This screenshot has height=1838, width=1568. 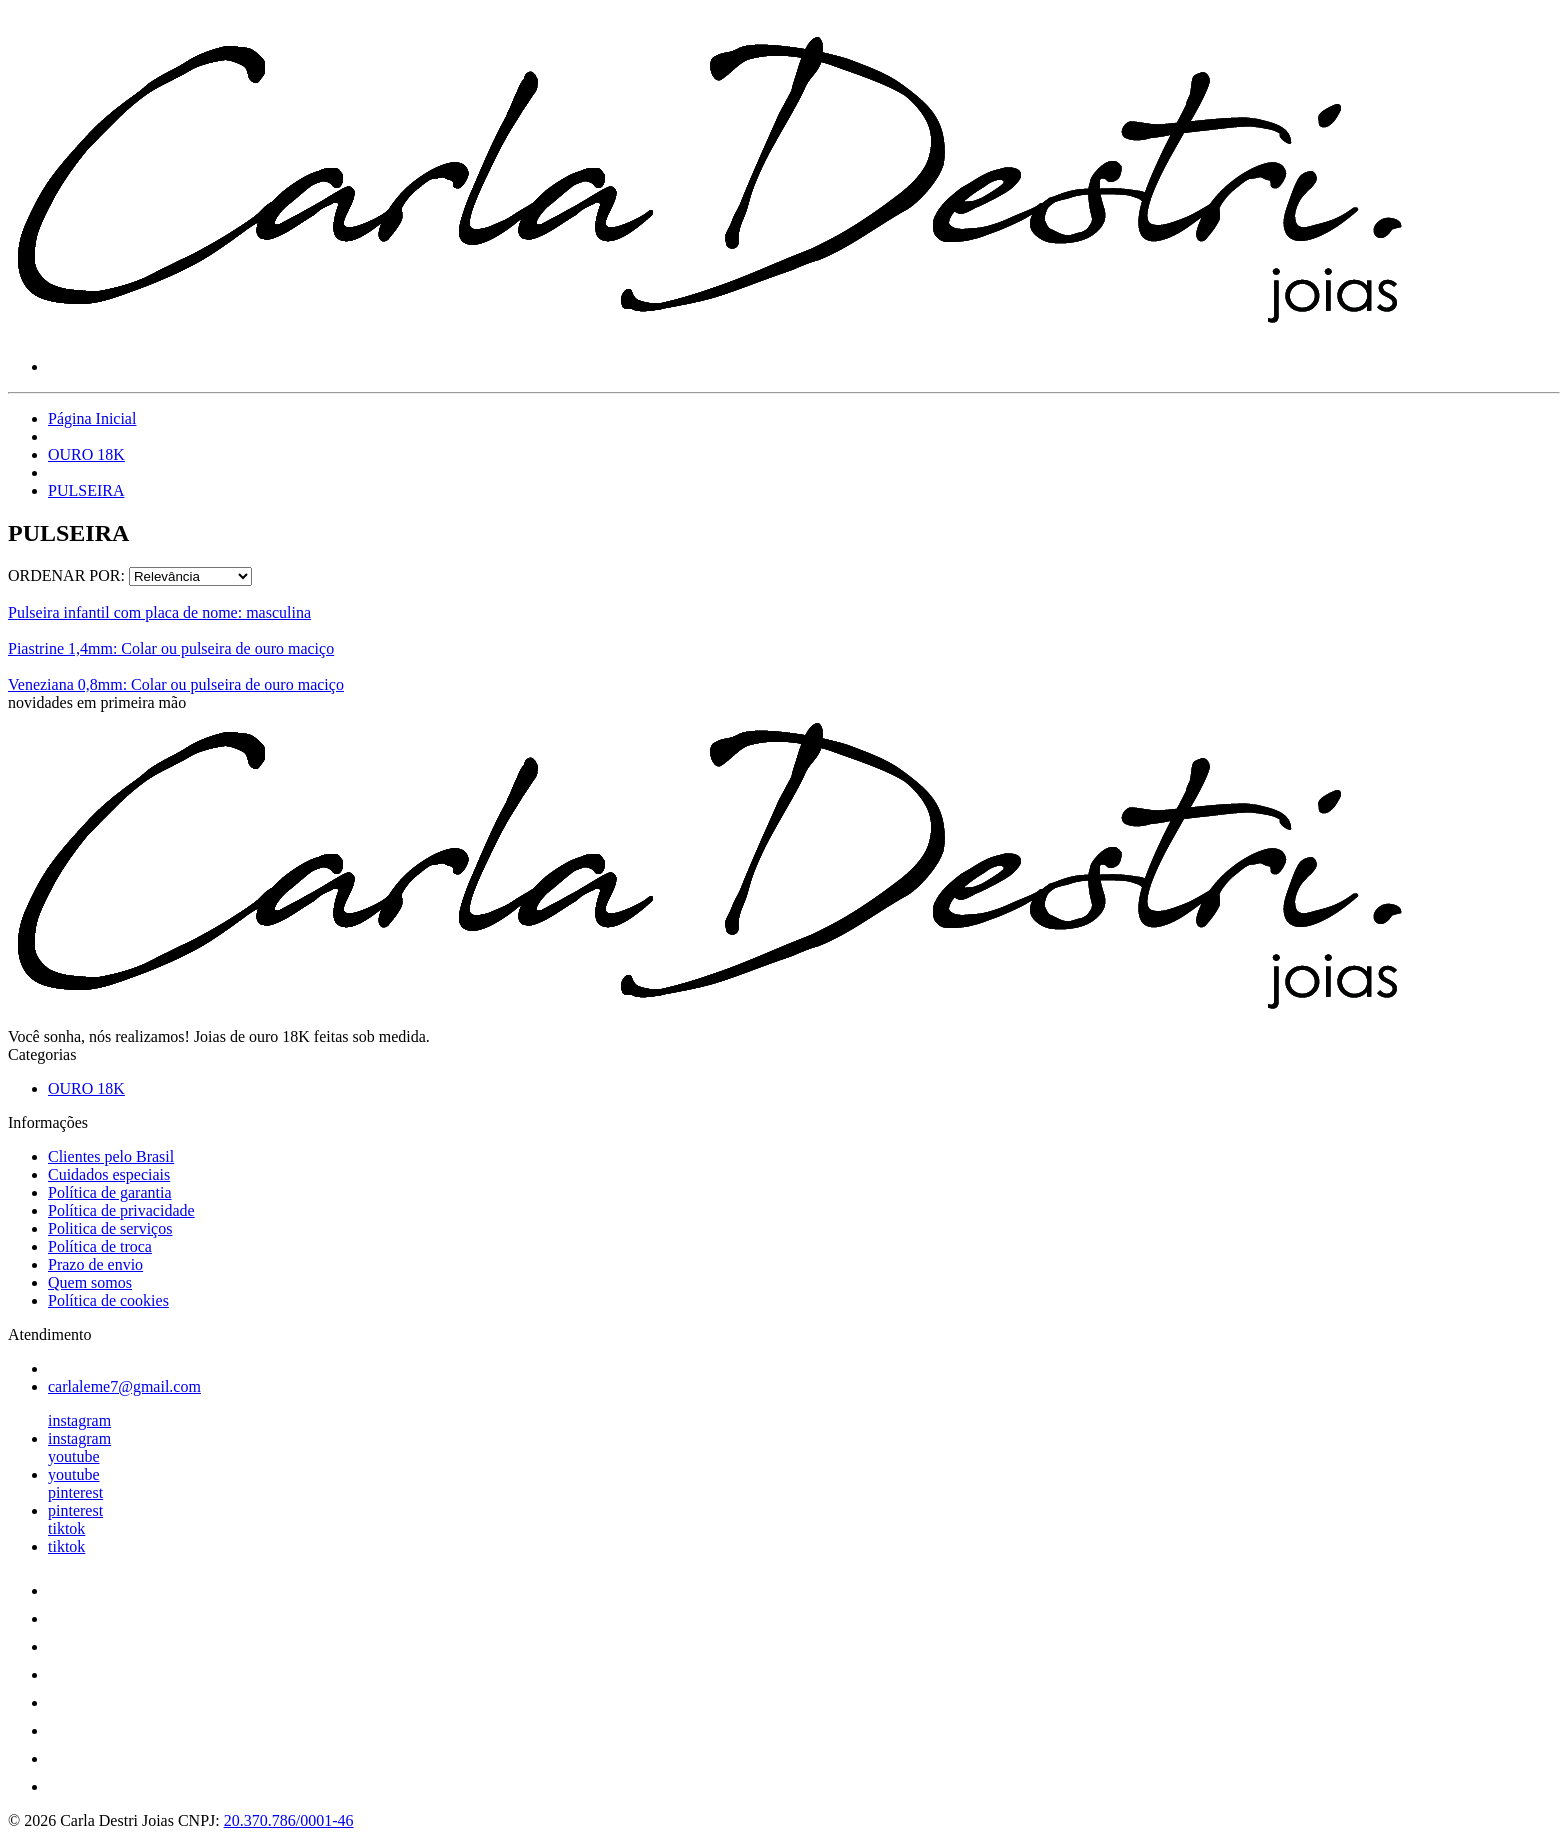 I want to click on Política de privacidade, so click(x=121, y=1210).